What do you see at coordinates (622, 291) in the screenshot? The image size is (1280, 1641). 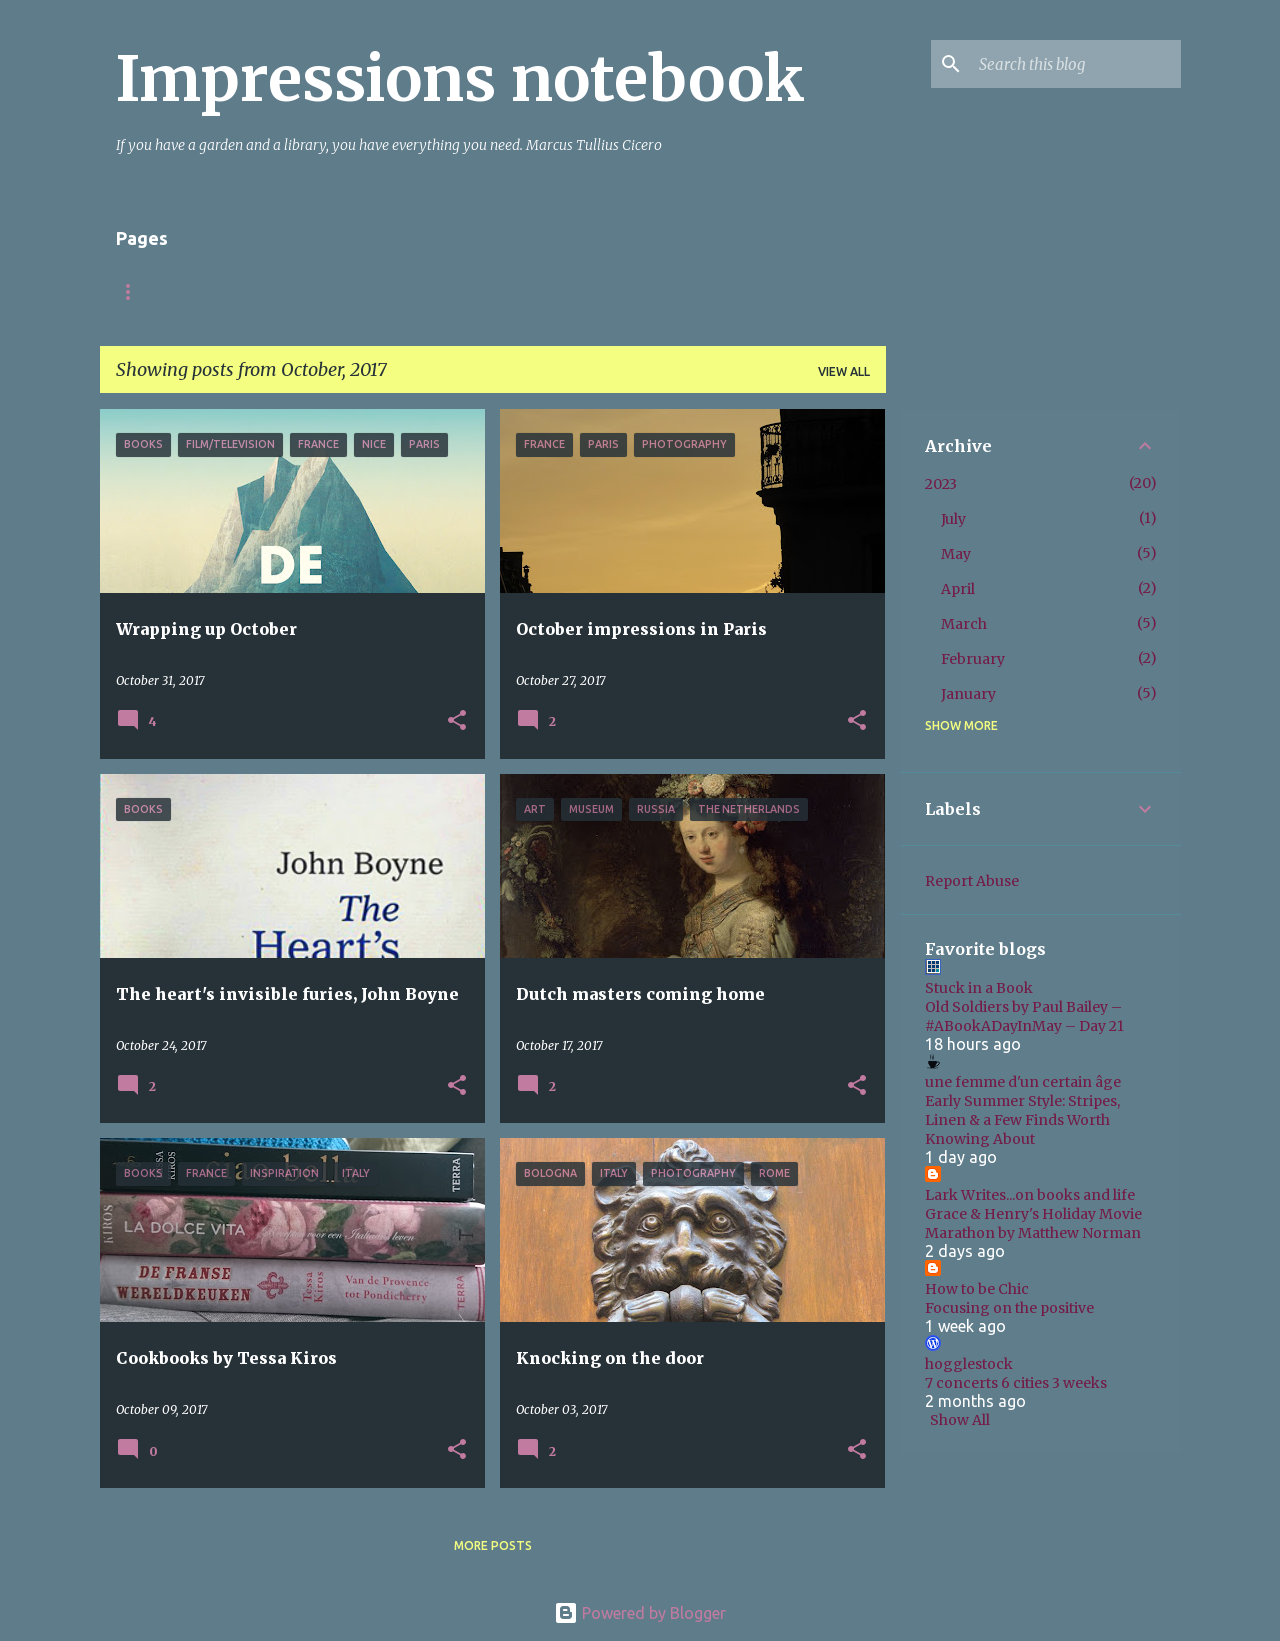 I see `Books non-fiction` at bounding box center [622, 291].